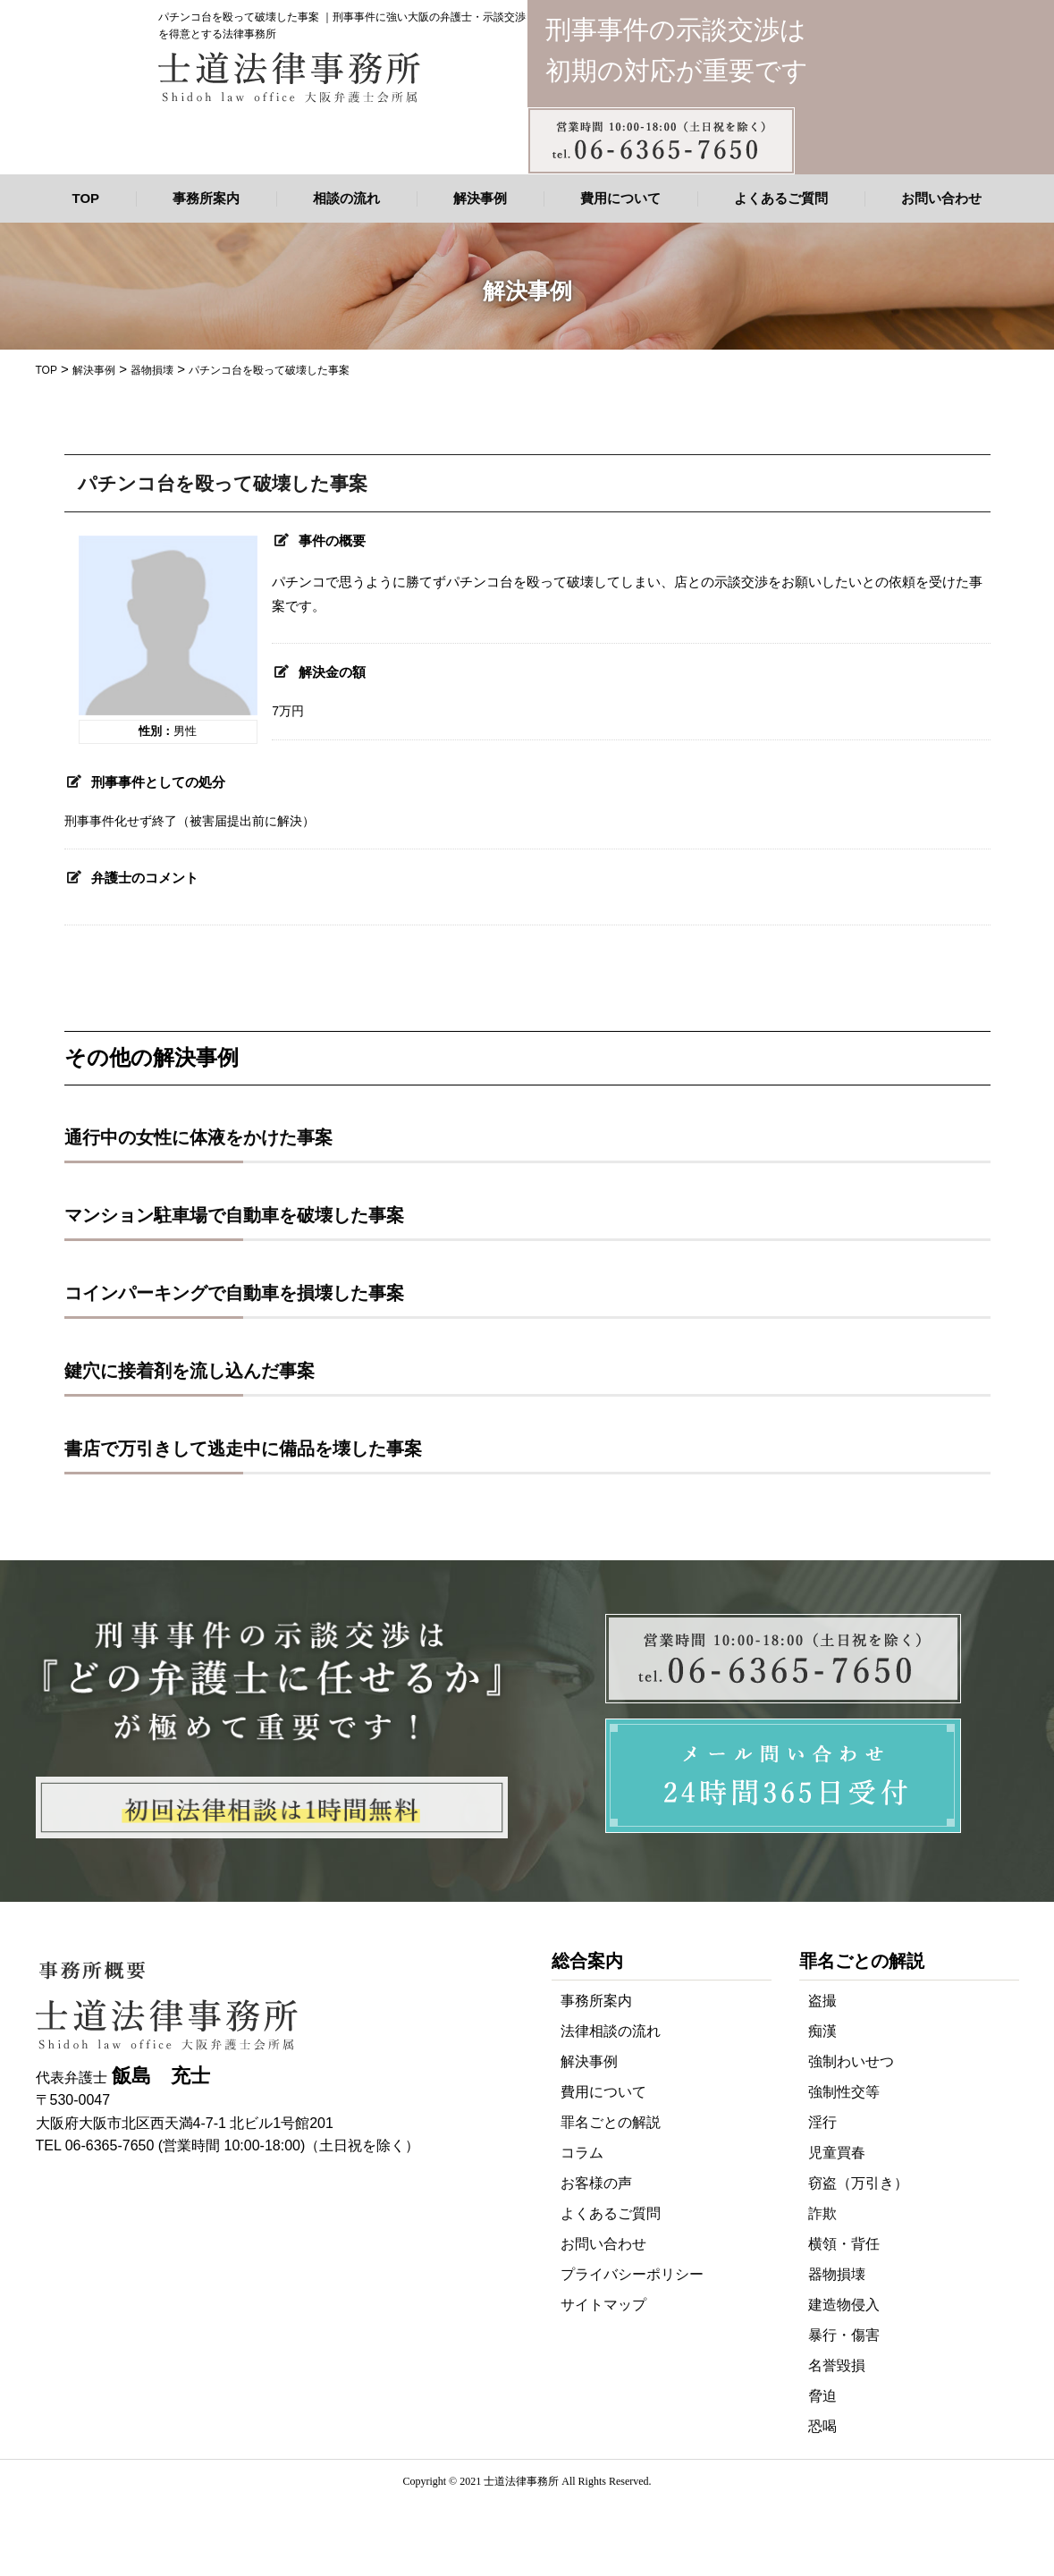 This screenshot has height=2576, width=1054. Describe the element at coordinates (822, 2395) in the screenshot. I see `脅迫` at that location.